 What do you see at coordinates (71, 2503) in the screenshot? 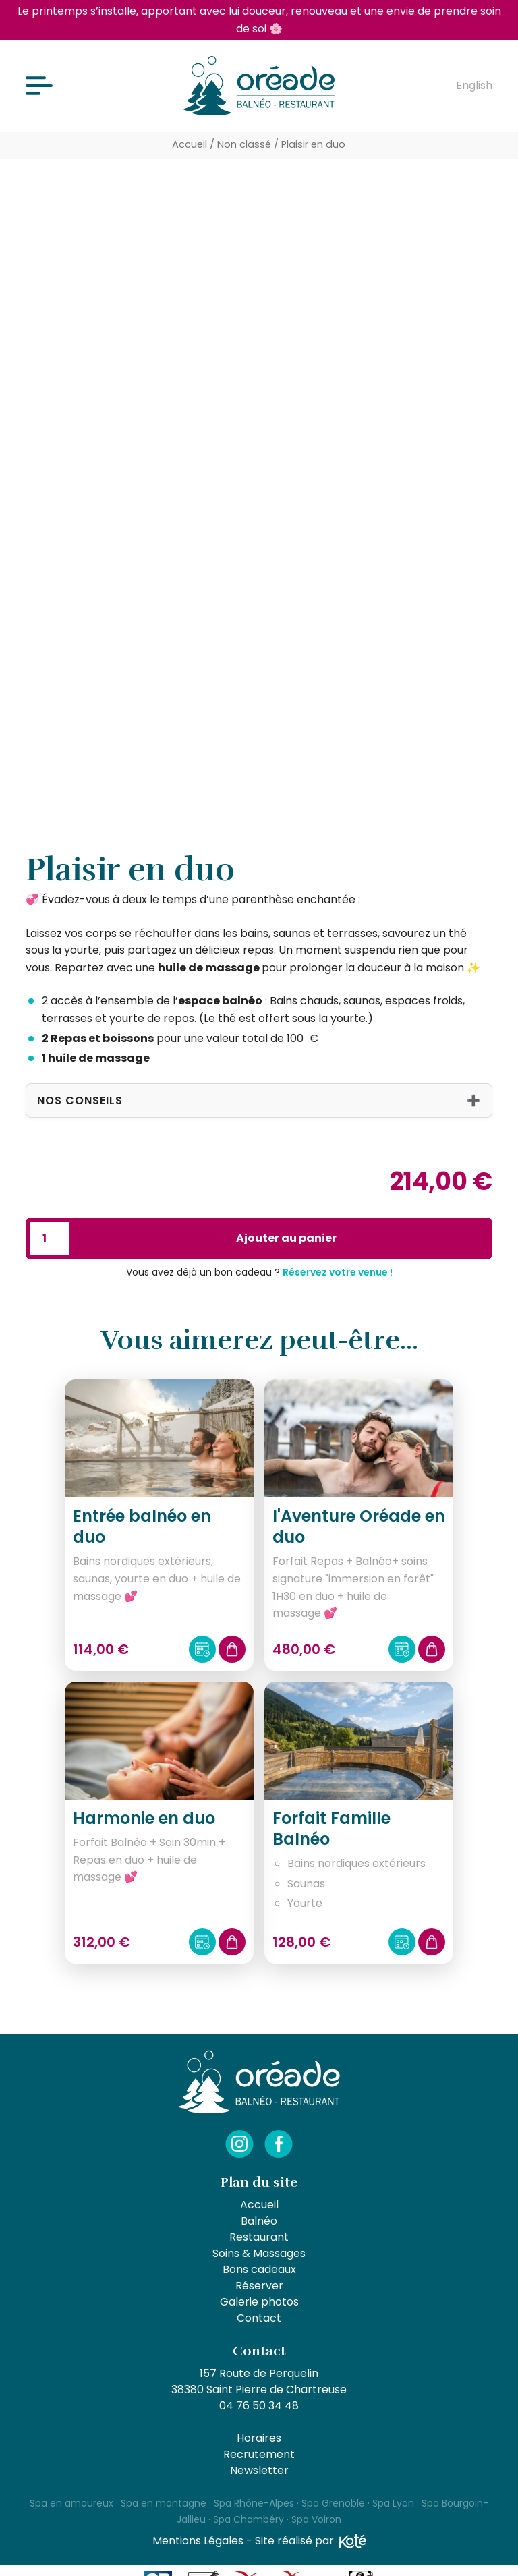
I see `Spa en amoureux` at bounding box center [71, 2503].